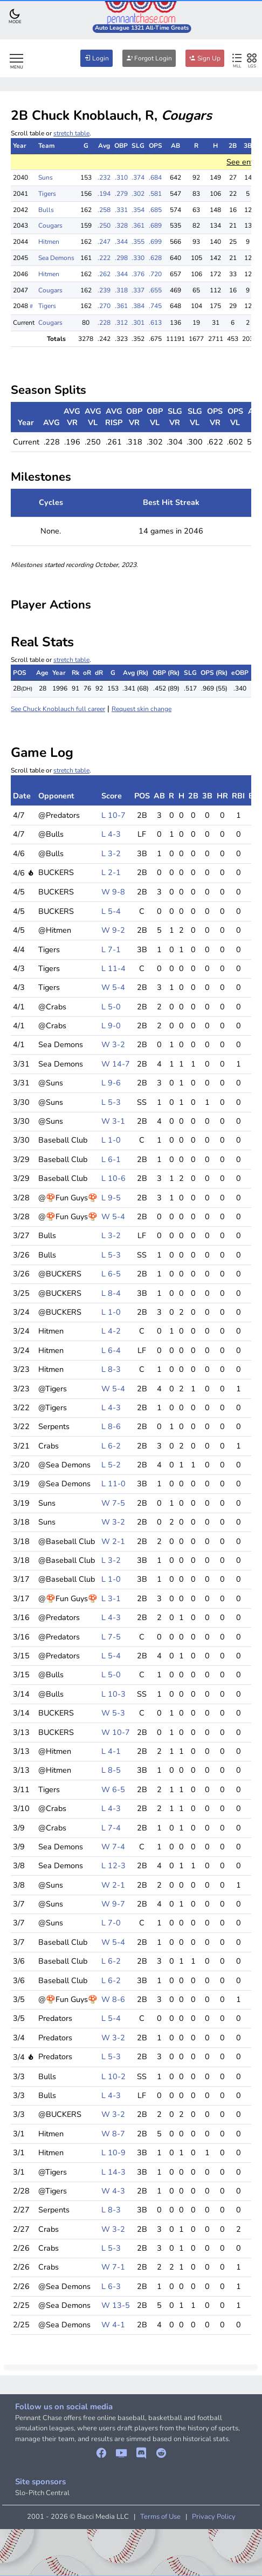 Image resolution: width=262 pixels, height=2576 pixels. Describe the element at coordinates (113, 891) in the screenshot. I see `W 9-8` at that location.